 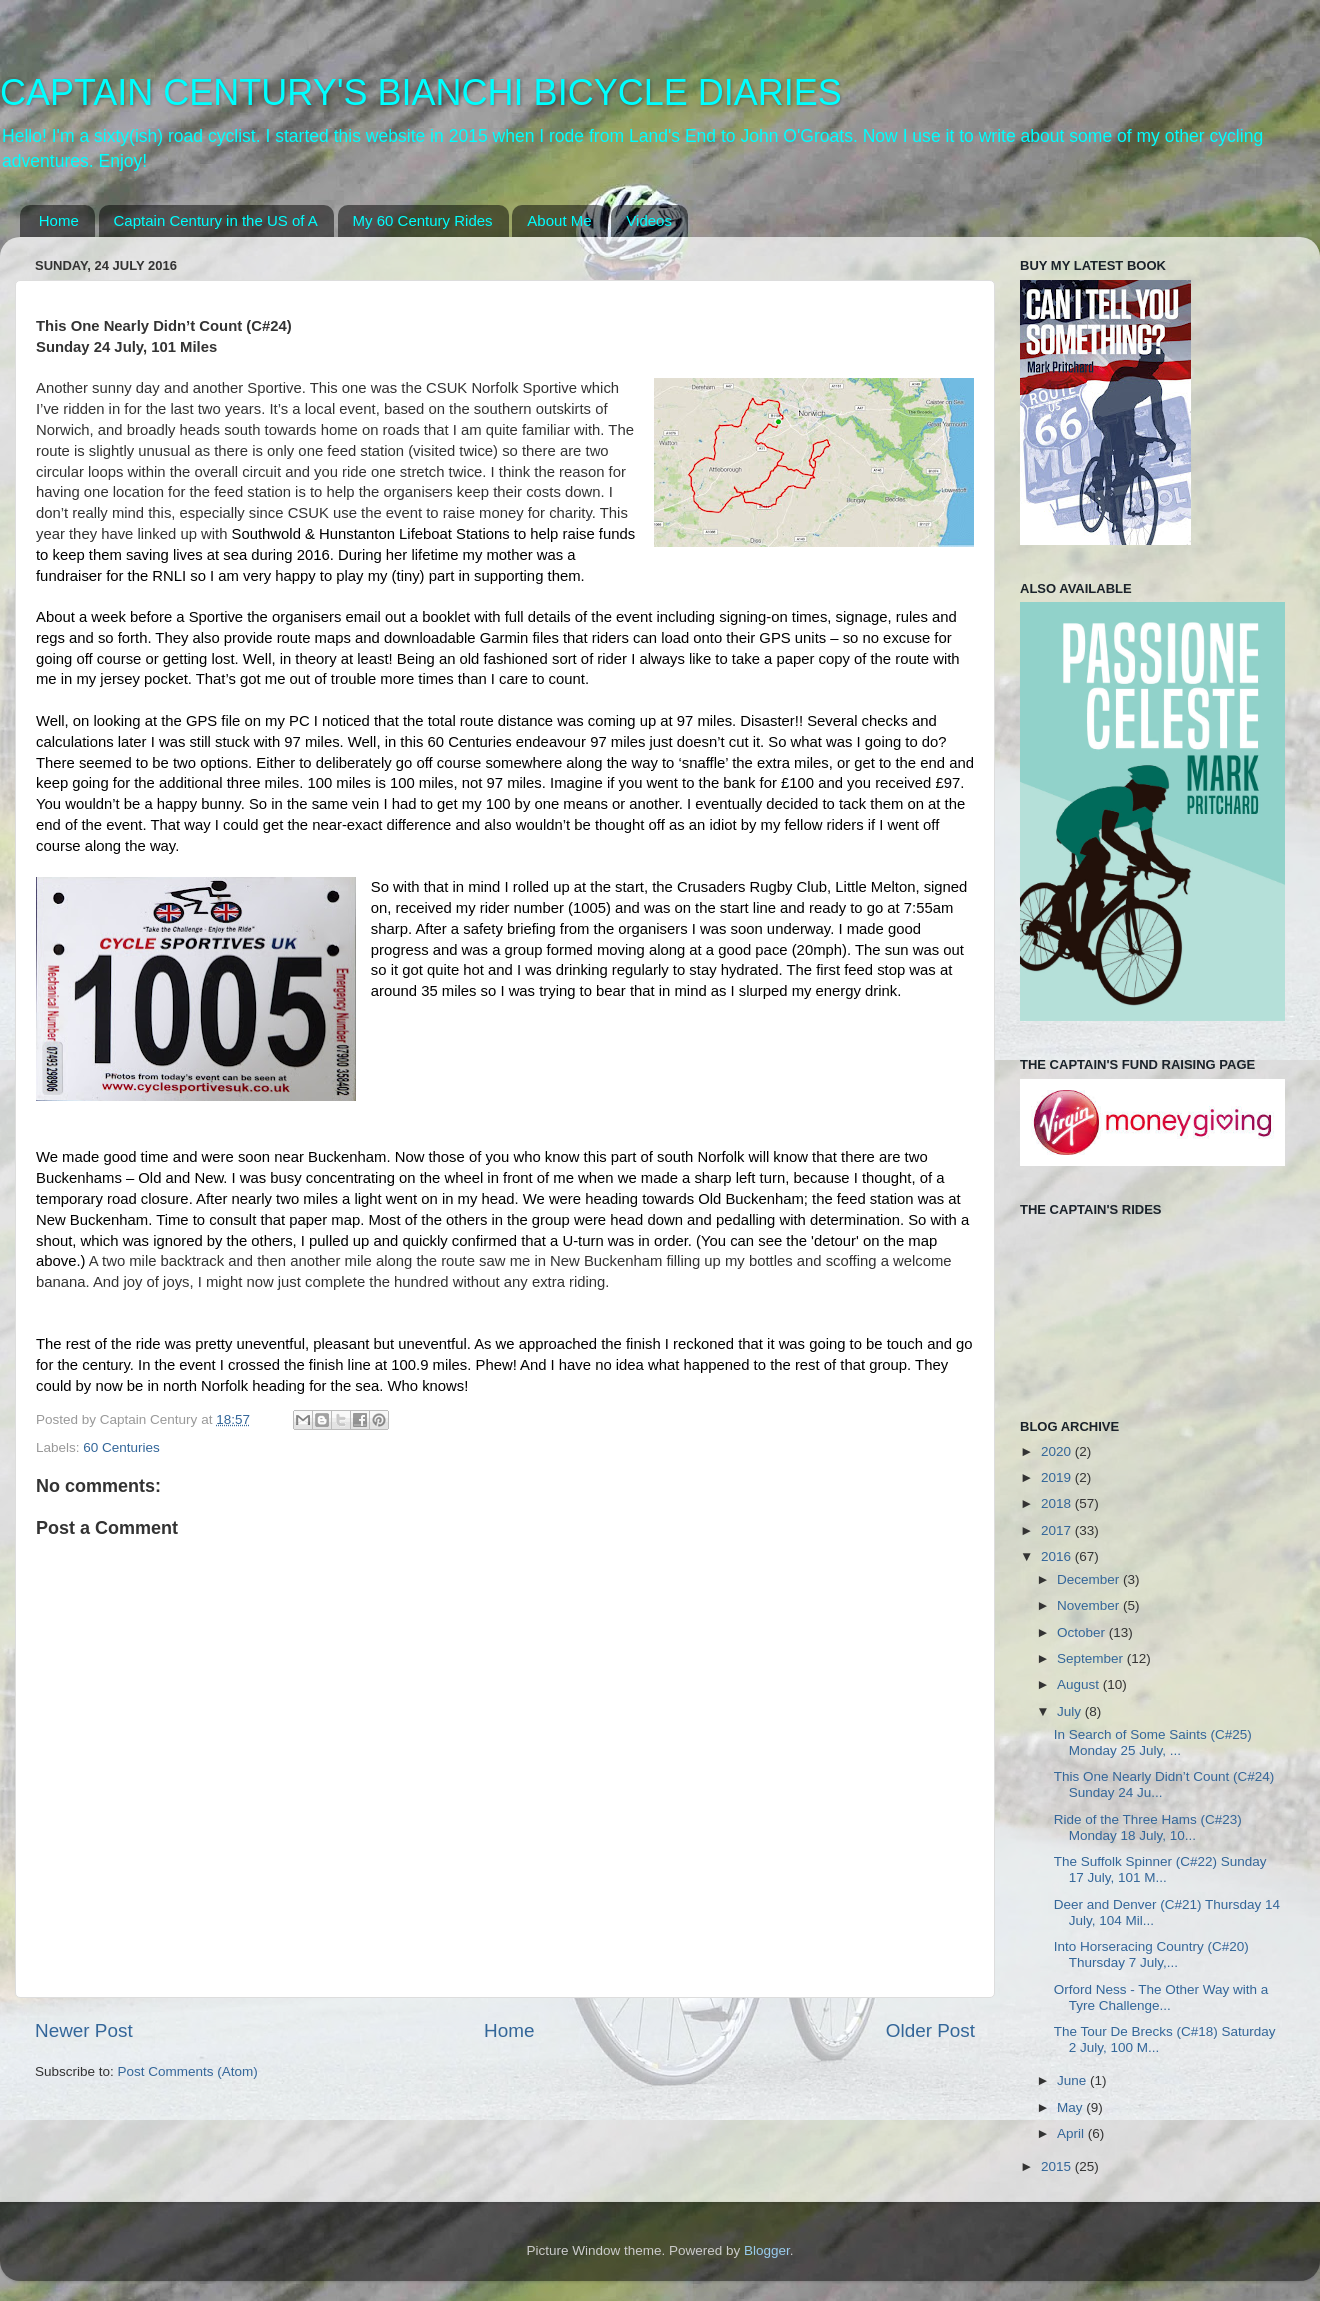 What do you see at coordinates (559, 220) in the screenshot?
I see `About Me` at bounding box center [559, 220].